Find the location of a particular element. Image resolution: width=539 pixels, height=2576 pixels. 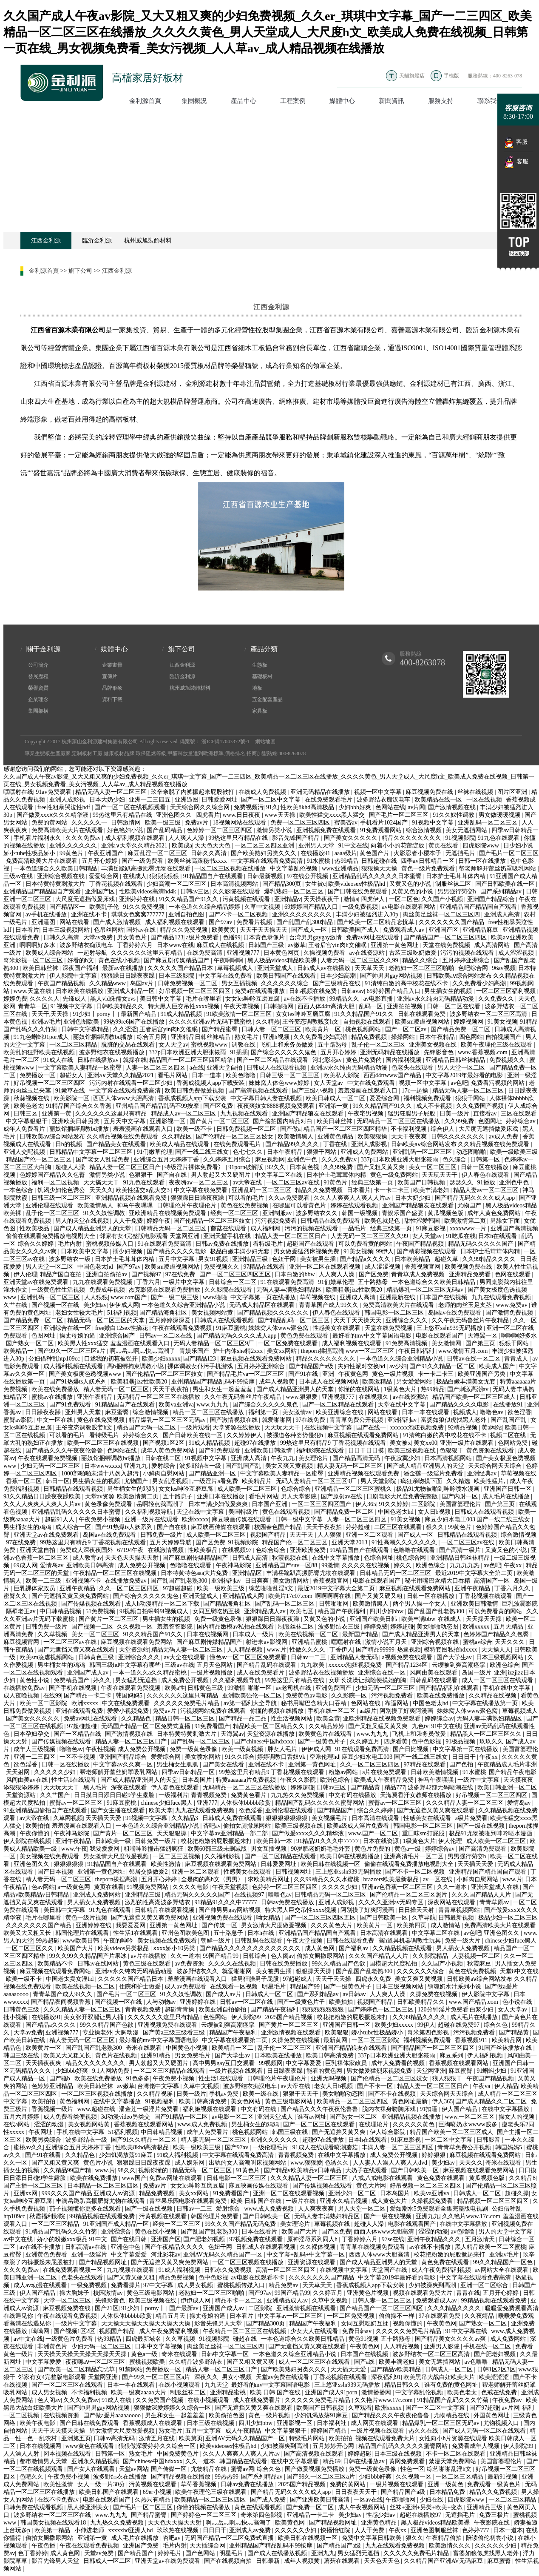

亚洲黄色精品 is located at coordinates (336, 1136).